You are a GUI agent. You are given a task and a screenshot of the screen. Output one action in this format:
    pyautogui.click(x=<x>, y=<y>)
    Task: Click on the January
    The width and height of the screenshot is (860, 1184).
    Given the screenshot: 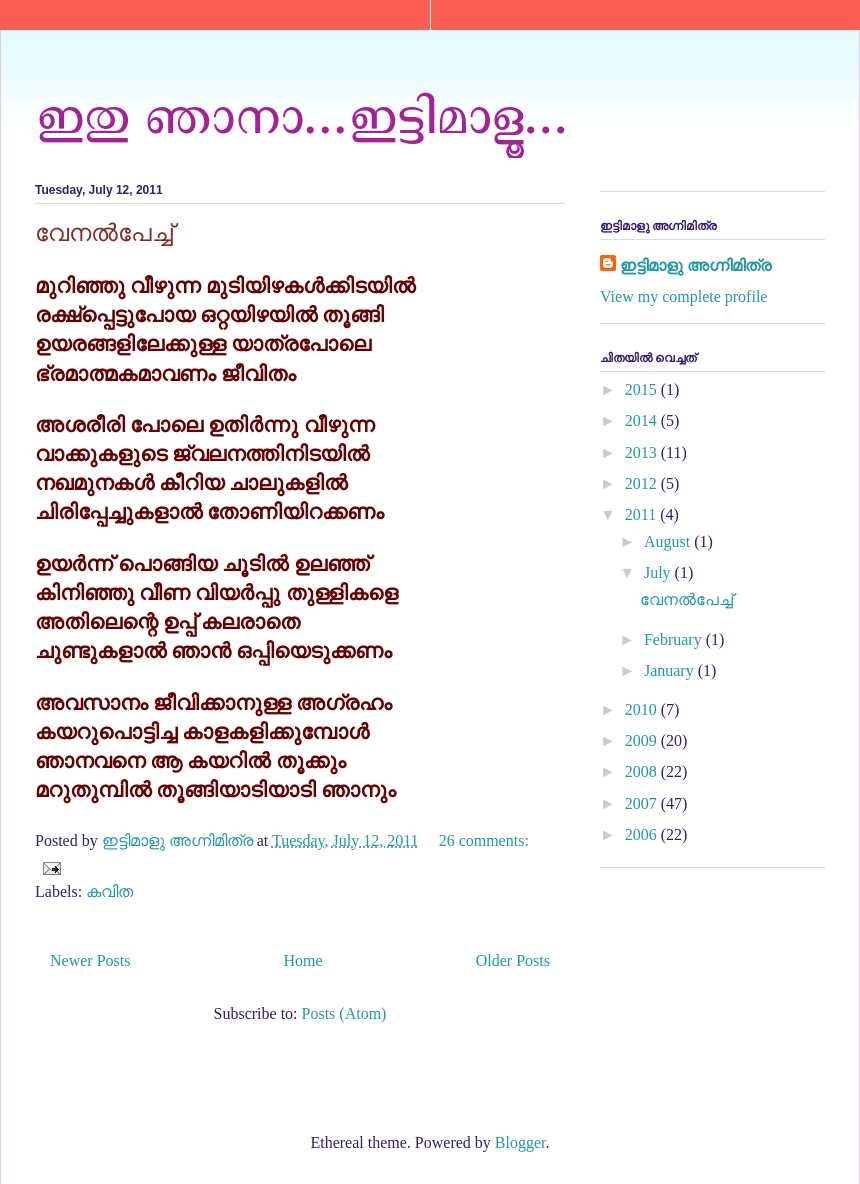 What is the action you would take?
    pyautogui.click(x=671, y=670)
    